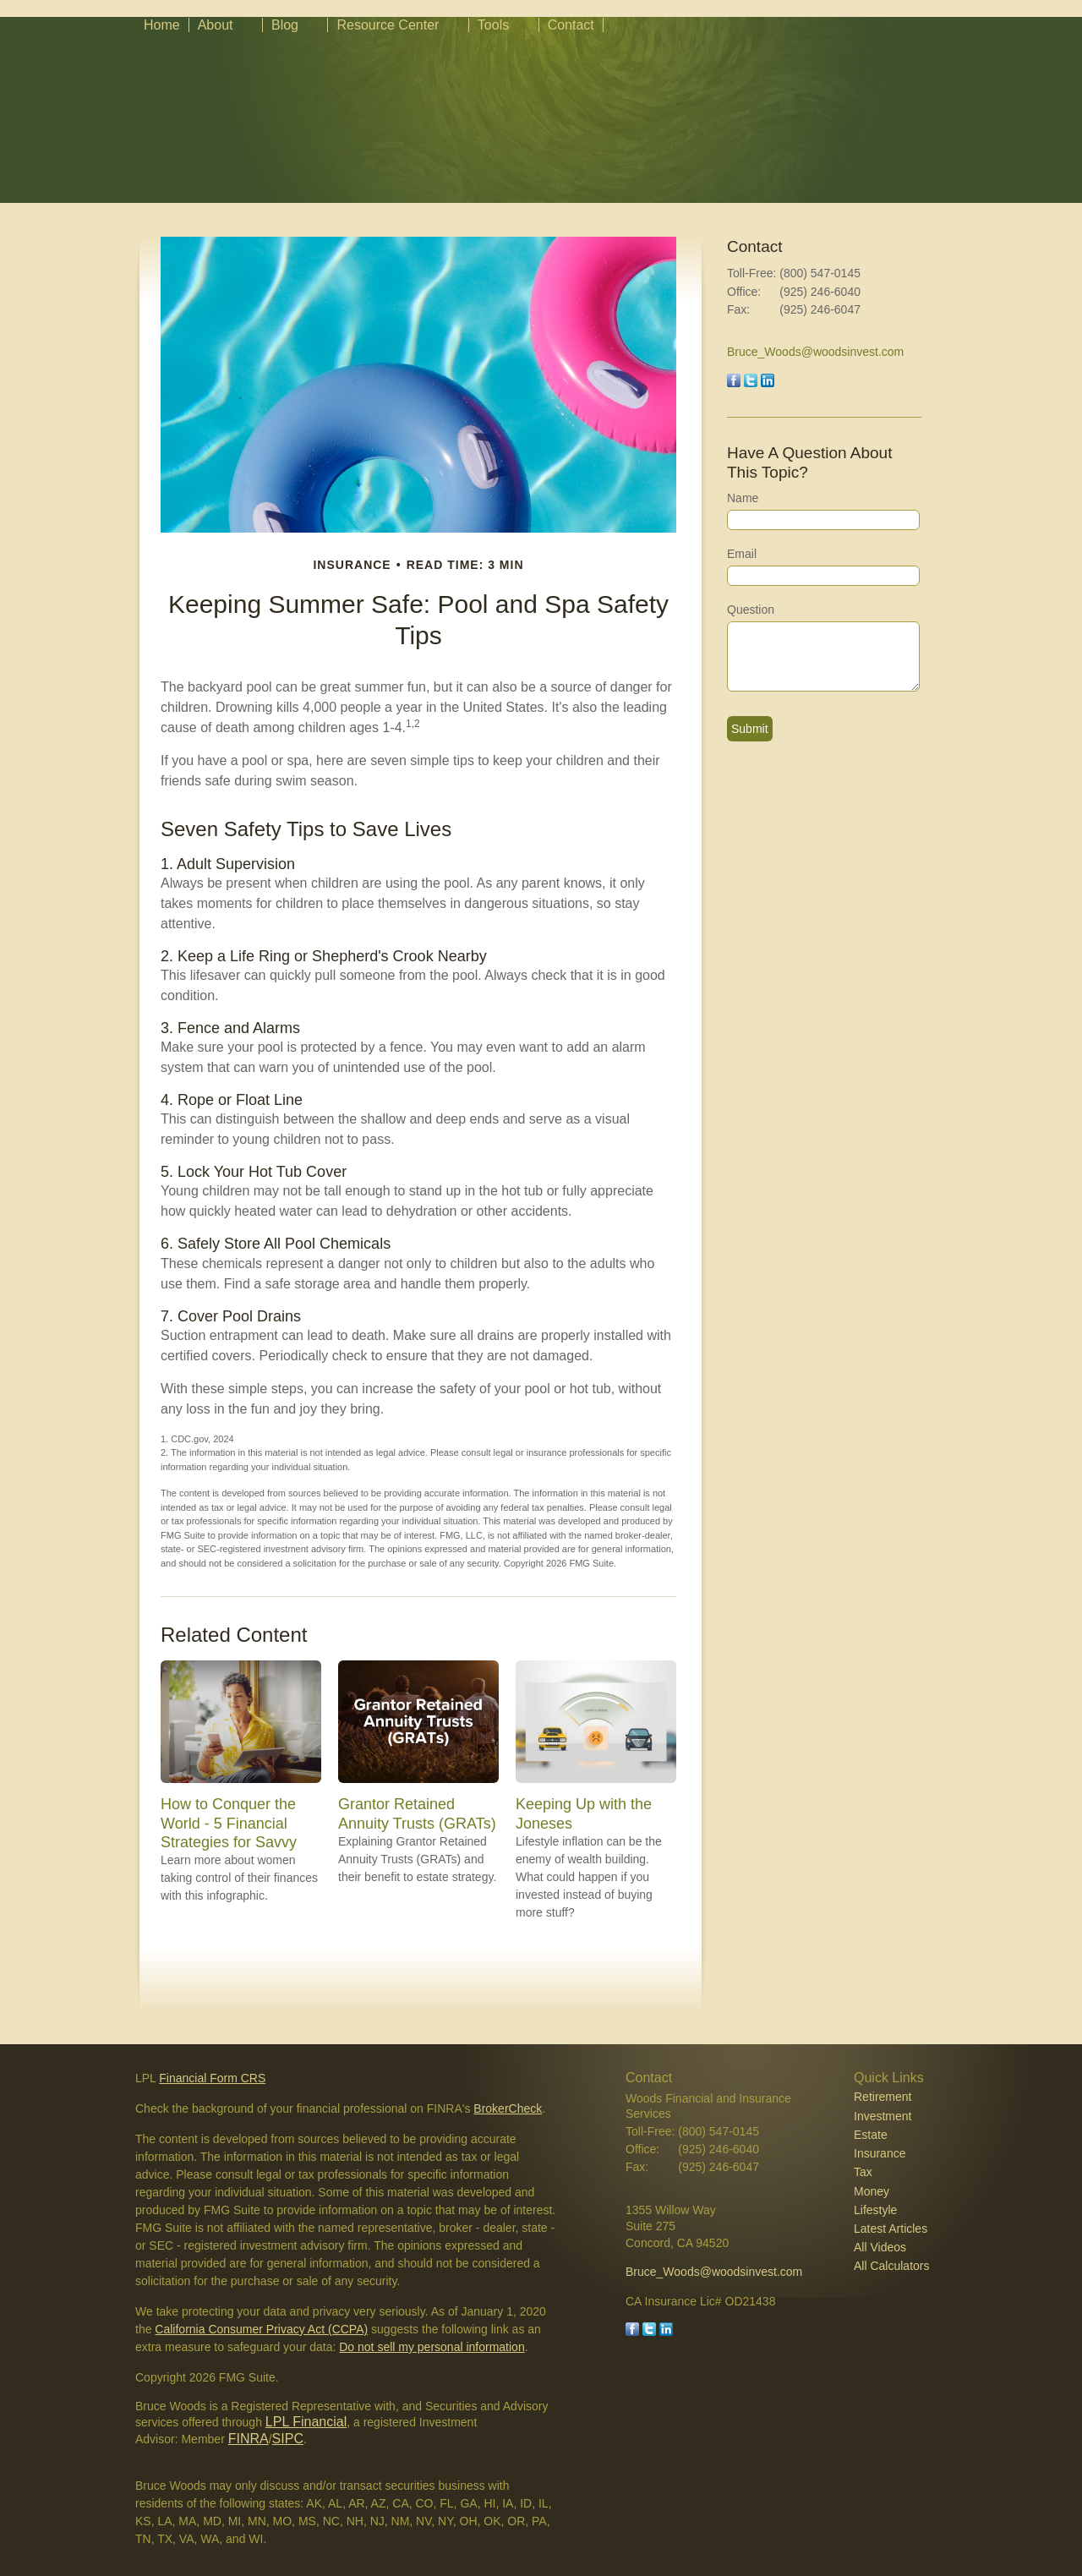 The width and height of the screenshot is (1082, 2576). Describe the element at coordinates (215, 25) in the screenshot. I see `About` at that location.